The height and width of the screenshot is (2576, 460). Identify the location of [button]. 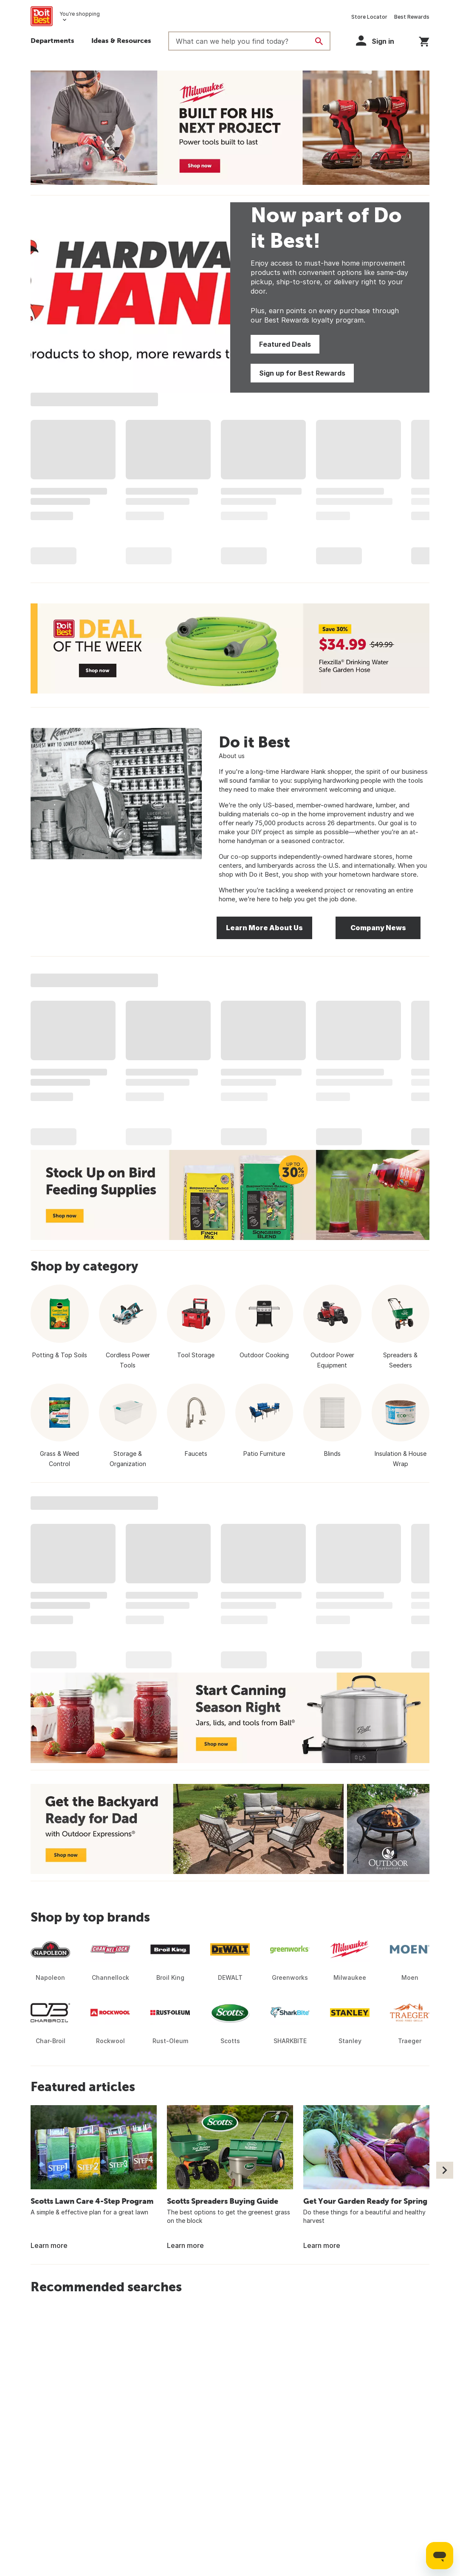
(121, 42).